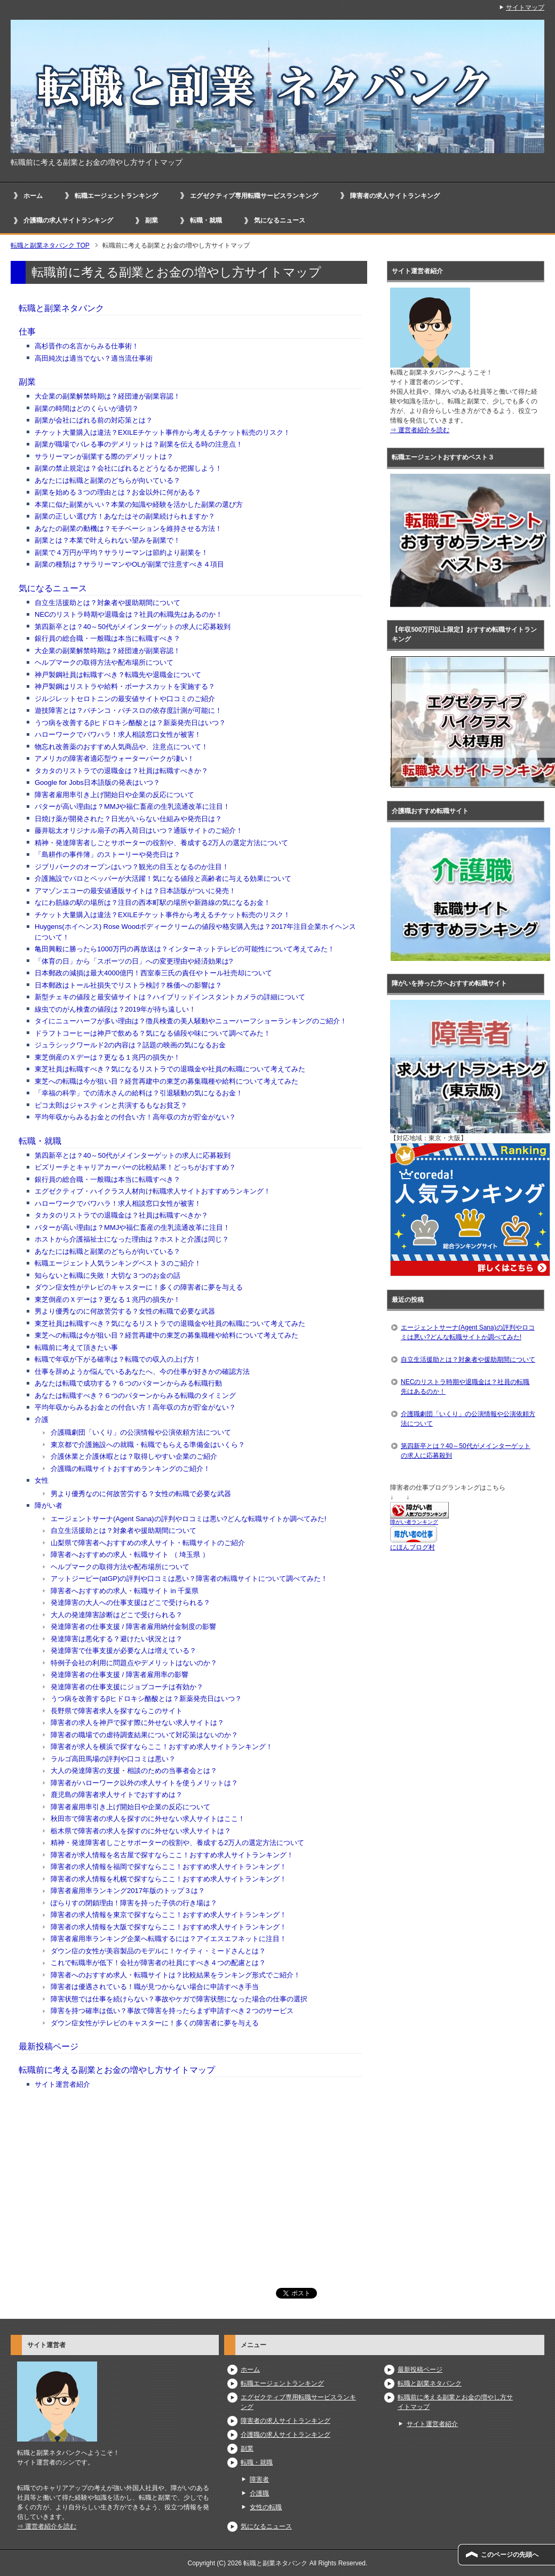 The image size is (555, 2576). What do you see at coordinates (119, 1675) in the screenshot?
I see `発達障害者の仕事支援 / 障害者雇用率の影響` at bounding box center [119, 1675].